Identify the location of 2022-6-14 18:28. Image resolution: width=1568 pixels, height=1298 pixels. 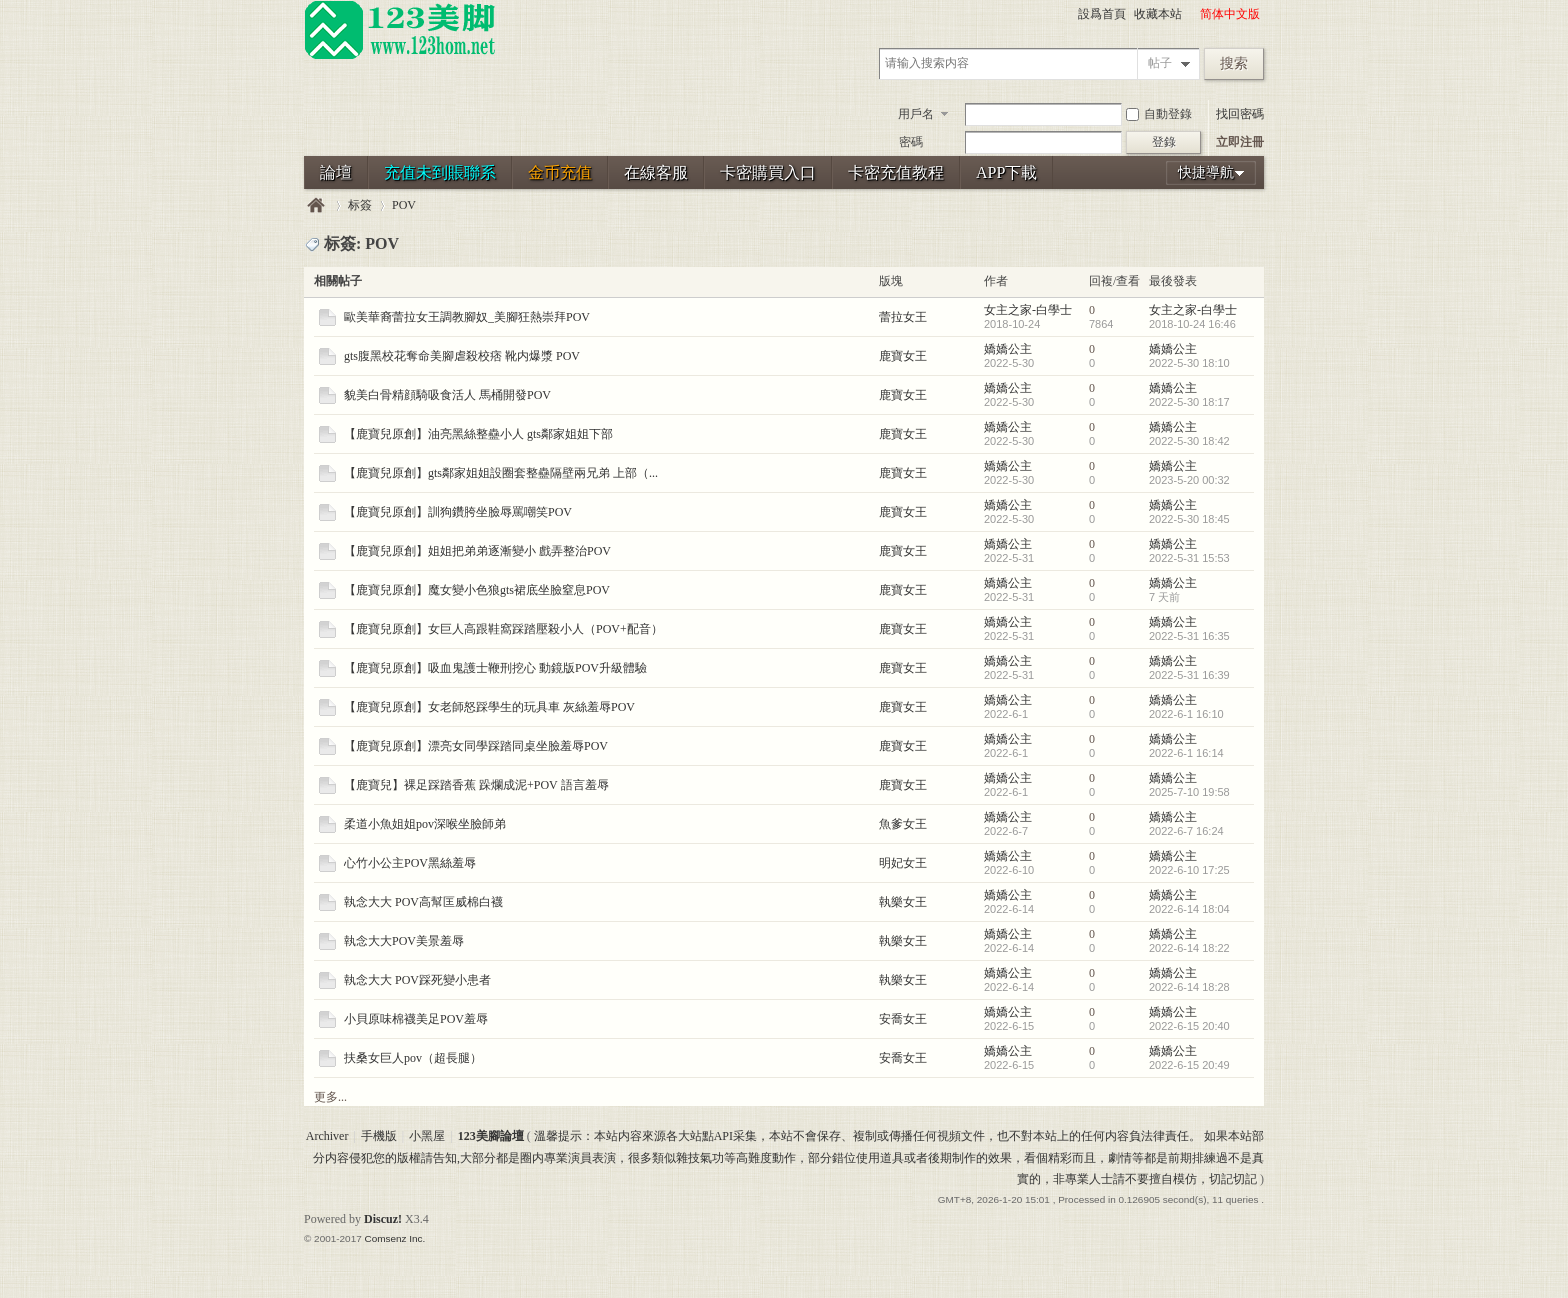
(1189, 987).